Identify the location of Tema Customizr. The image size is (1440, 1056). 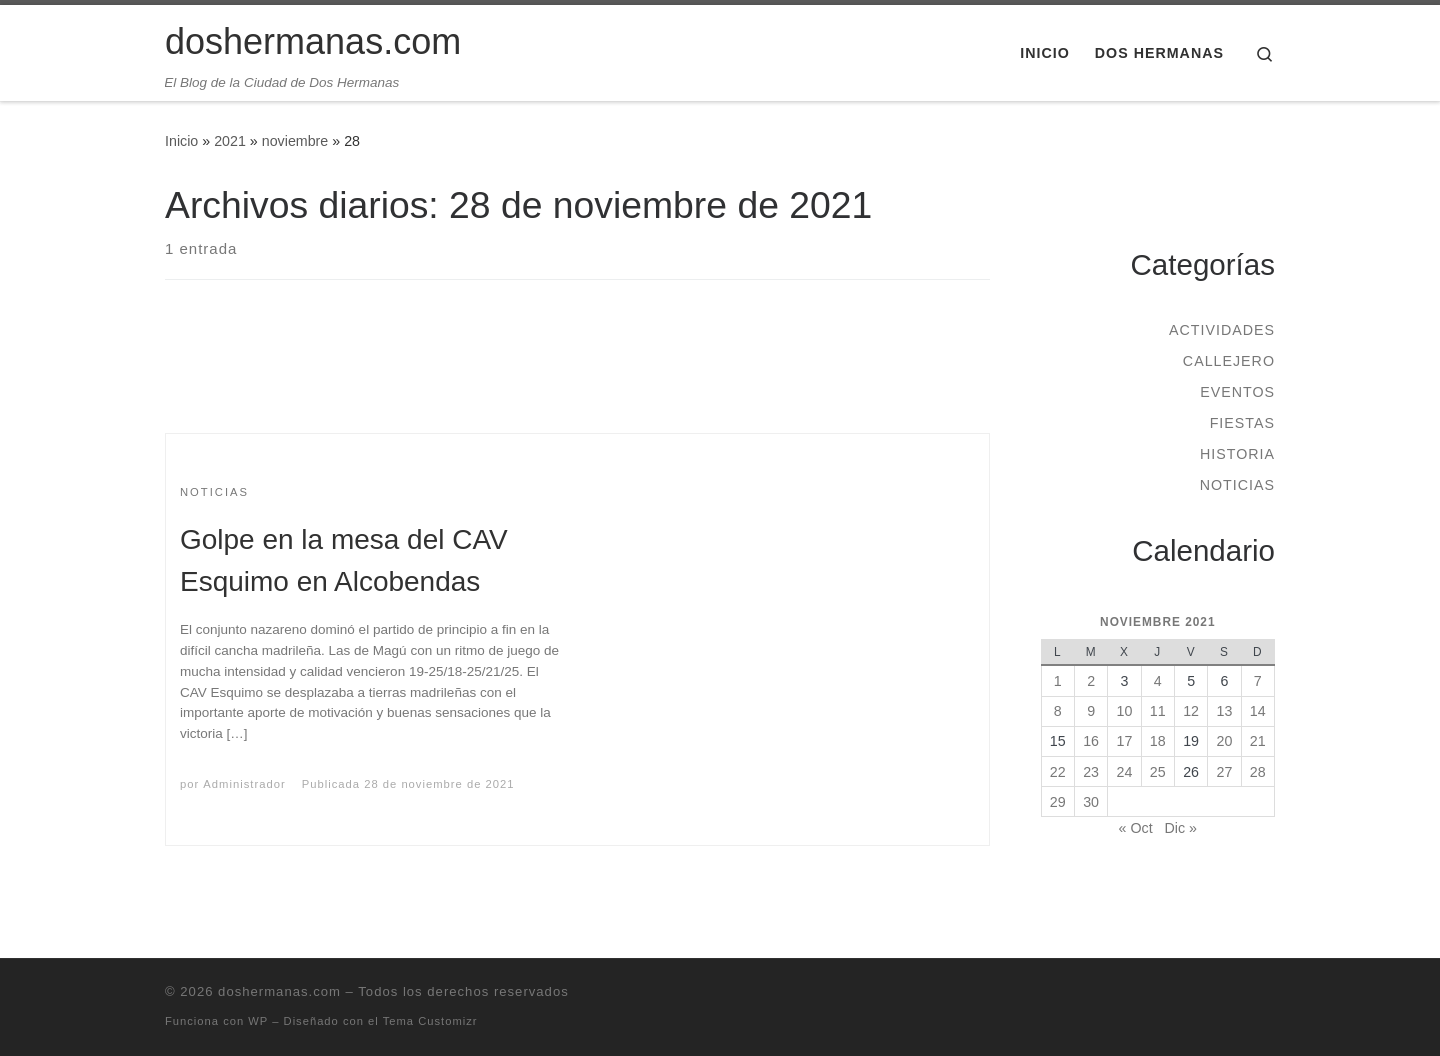
(430, 1021).